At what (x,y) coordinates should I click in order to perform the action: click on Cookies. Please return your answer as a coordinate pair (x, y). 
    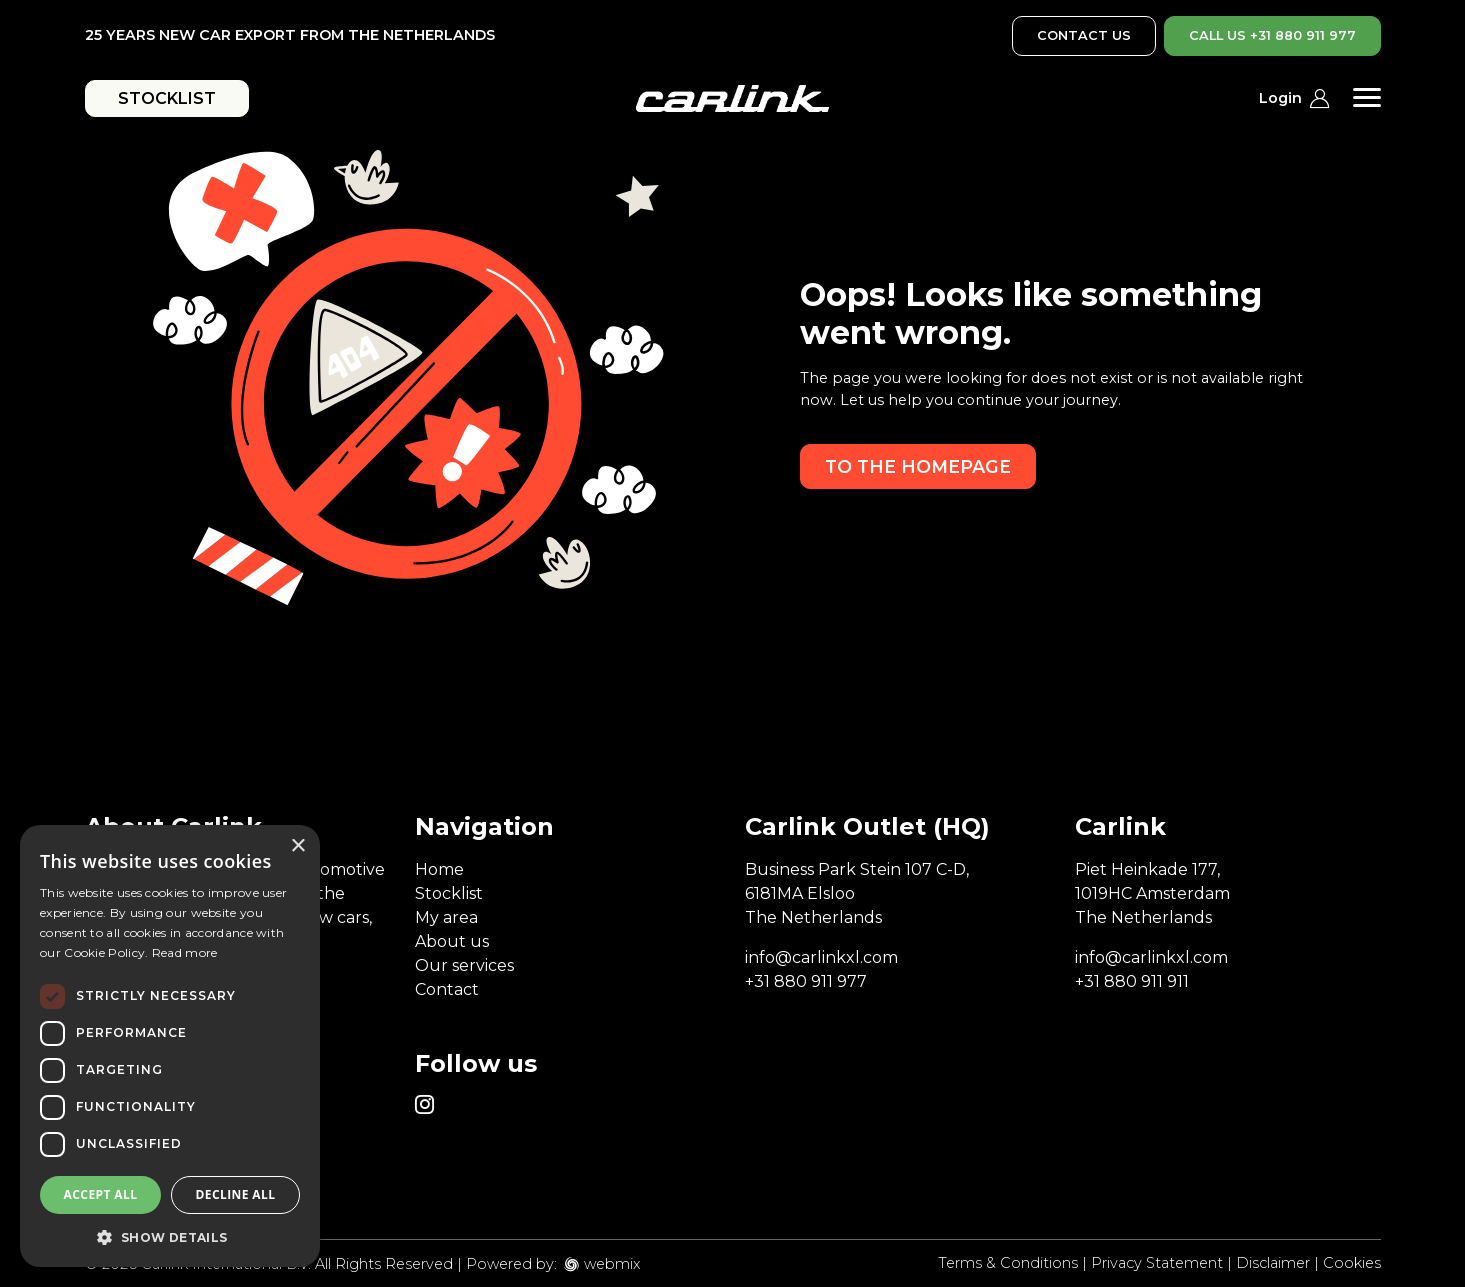
    Looking at the image, I should click on (1352, 1263).